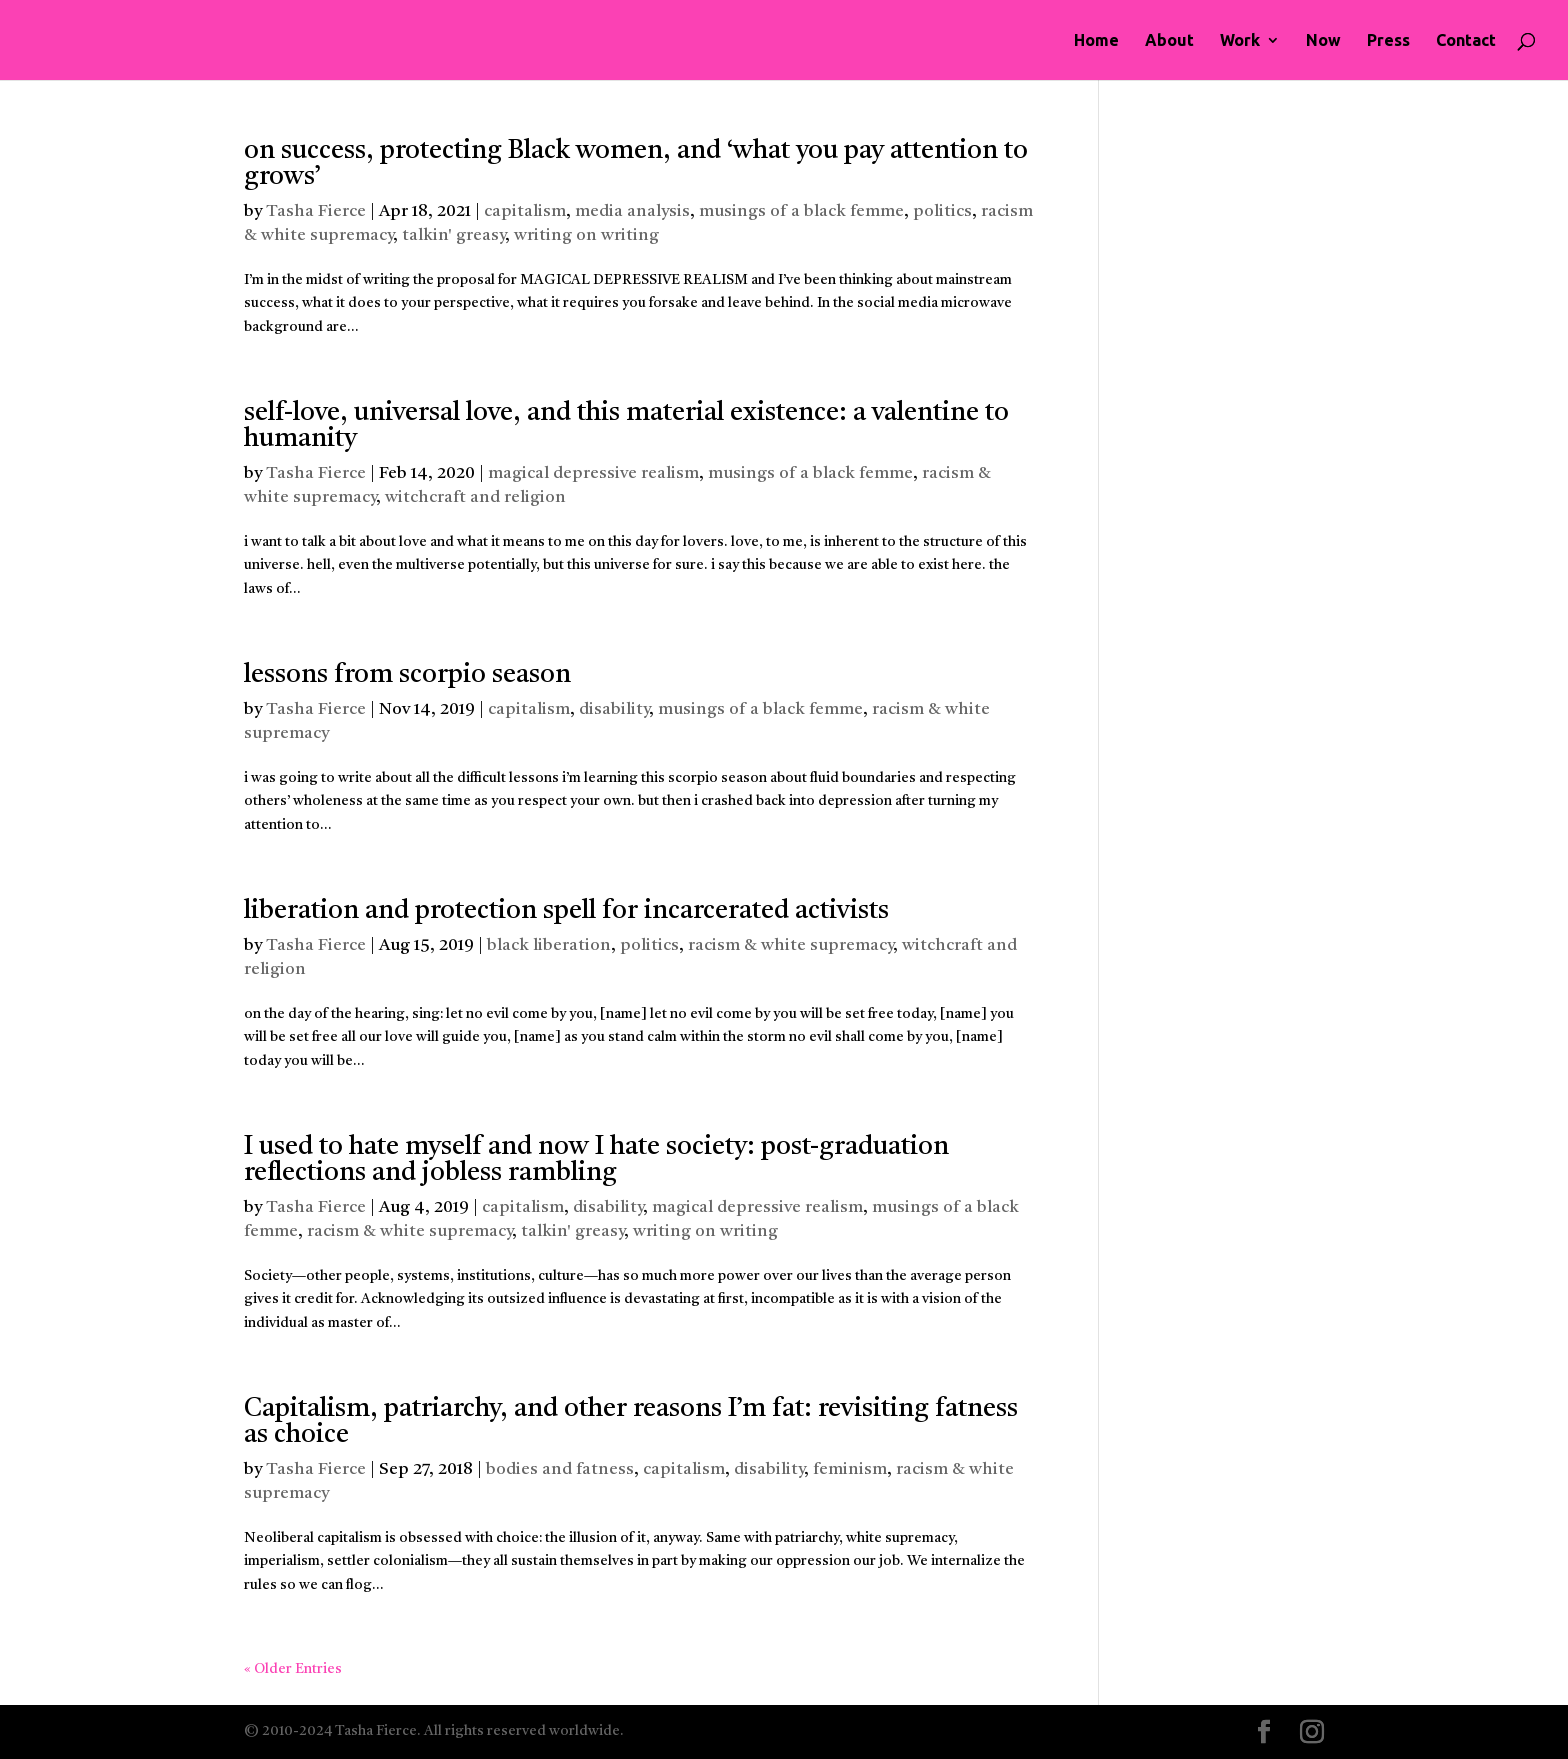 The height and width of the screenshot is (1759, 1568). Describe the element at coordinates (801, 211) in the screenshot. I see `musings of a black femme` at that location.